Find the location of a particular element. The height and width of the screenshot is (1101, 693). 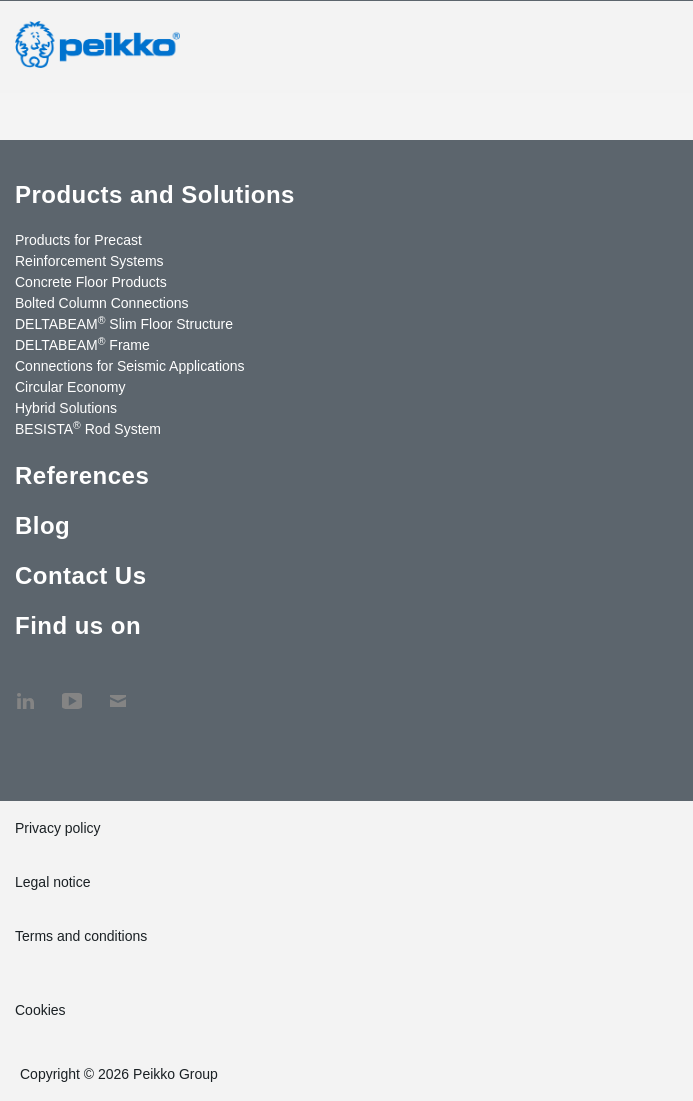

DELTABEAM Slim Floor Structure is located at coordinates (124, 323).